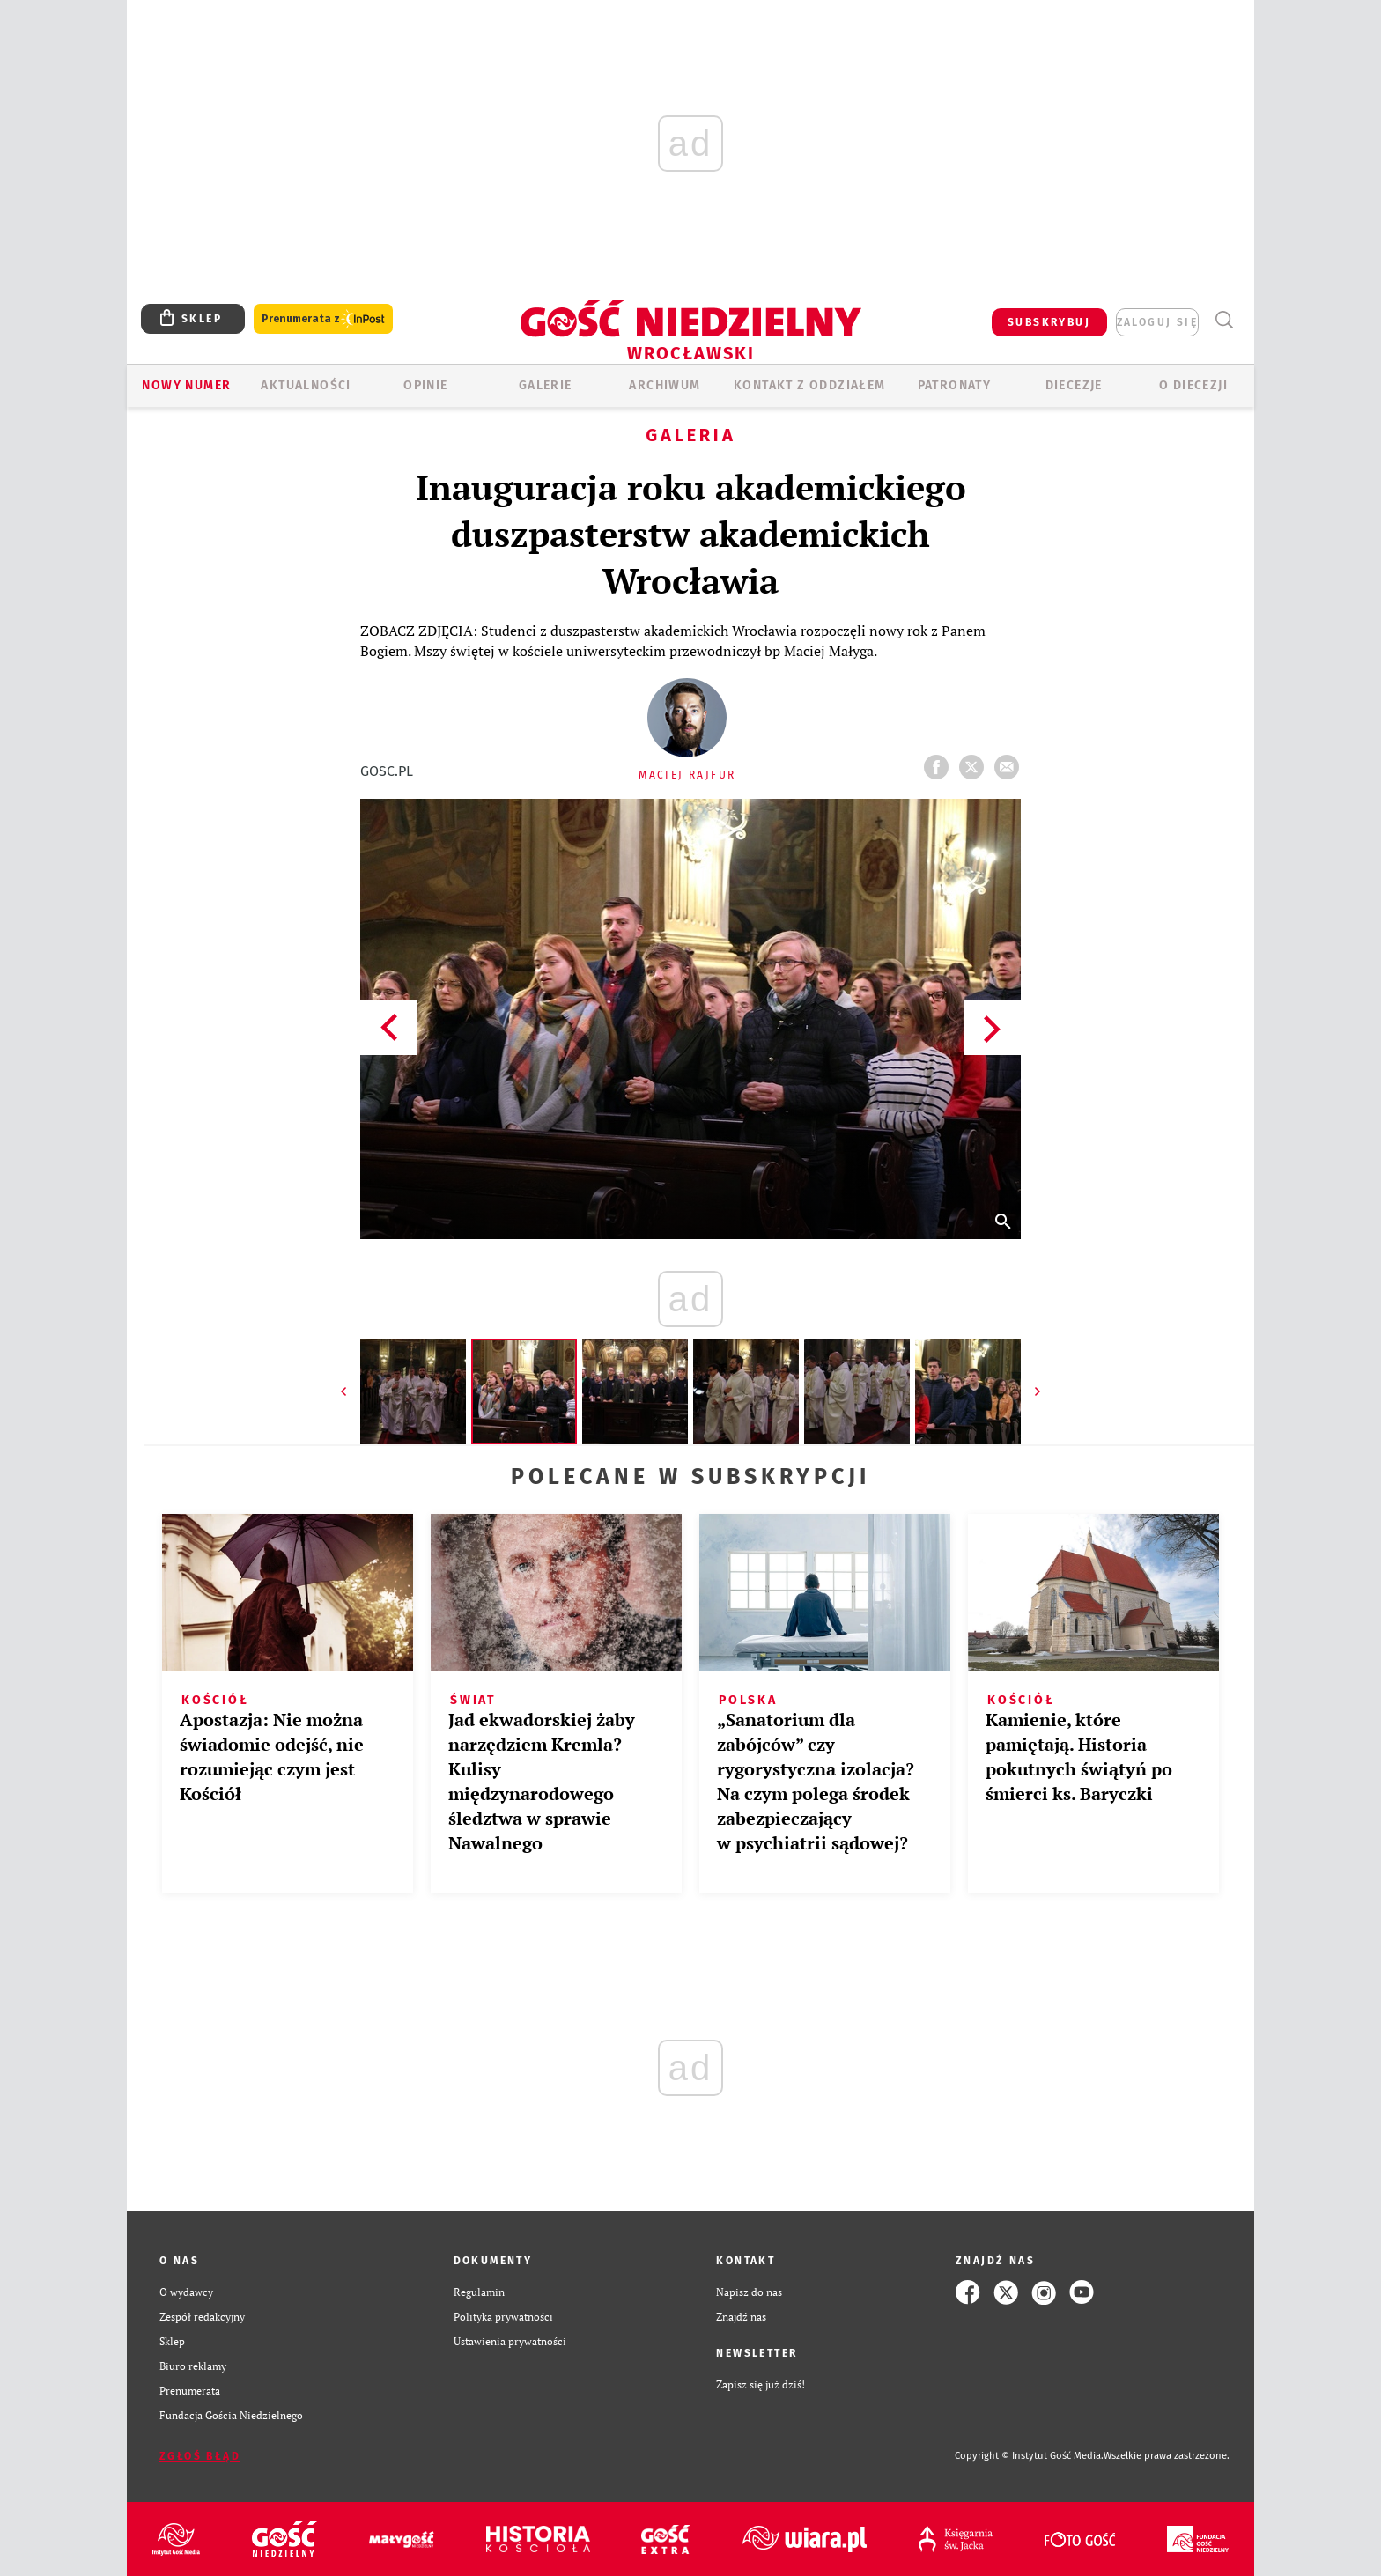 The width and height of the screenshot is (1381, 2576). Describe the element at coordinates (545, 385) in the screenshot. I see `GALERIE` at that location.